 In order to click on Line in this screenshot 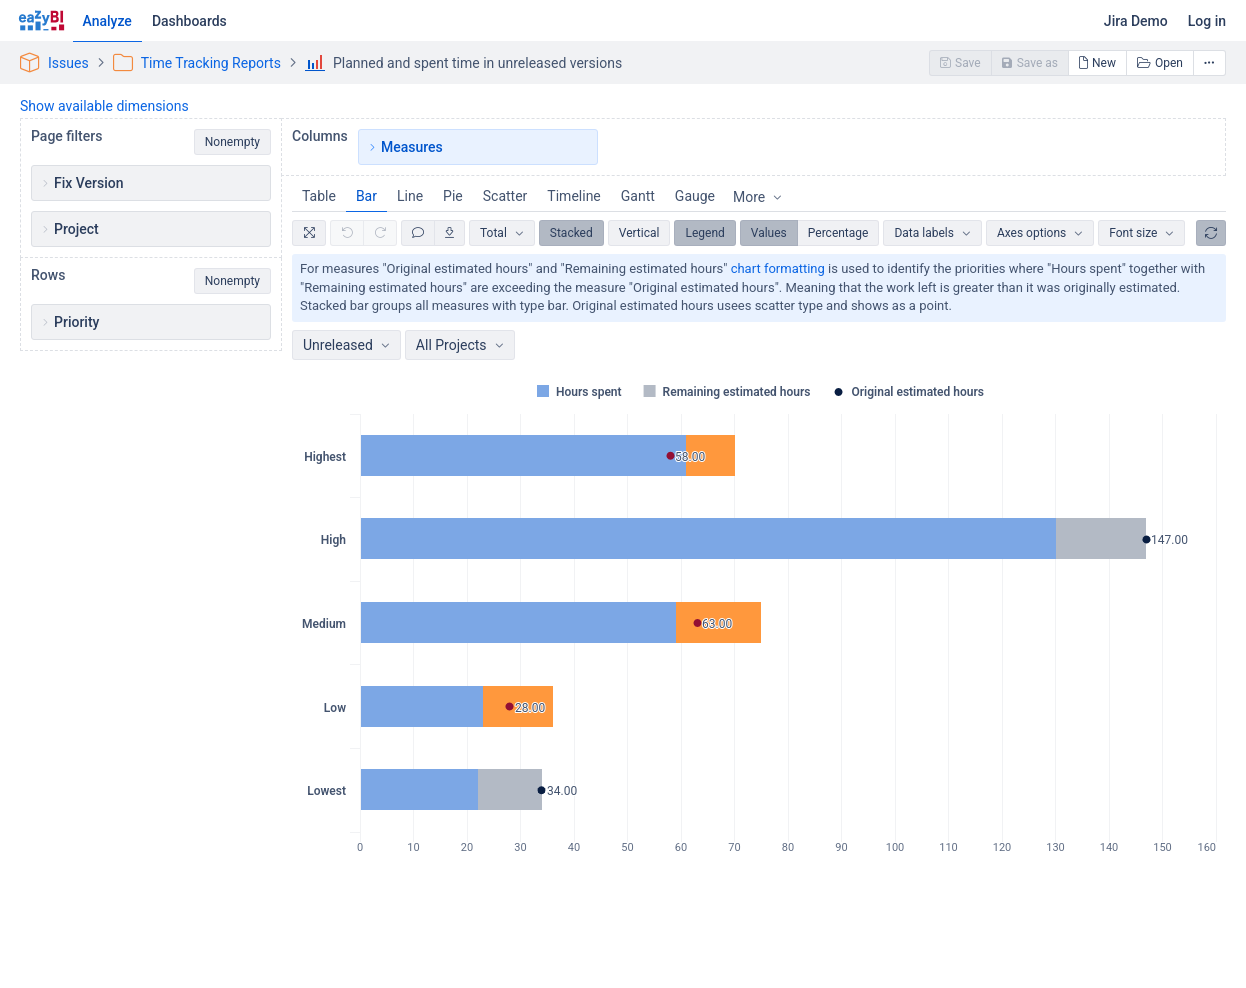, I will do `click(410, 196)`.